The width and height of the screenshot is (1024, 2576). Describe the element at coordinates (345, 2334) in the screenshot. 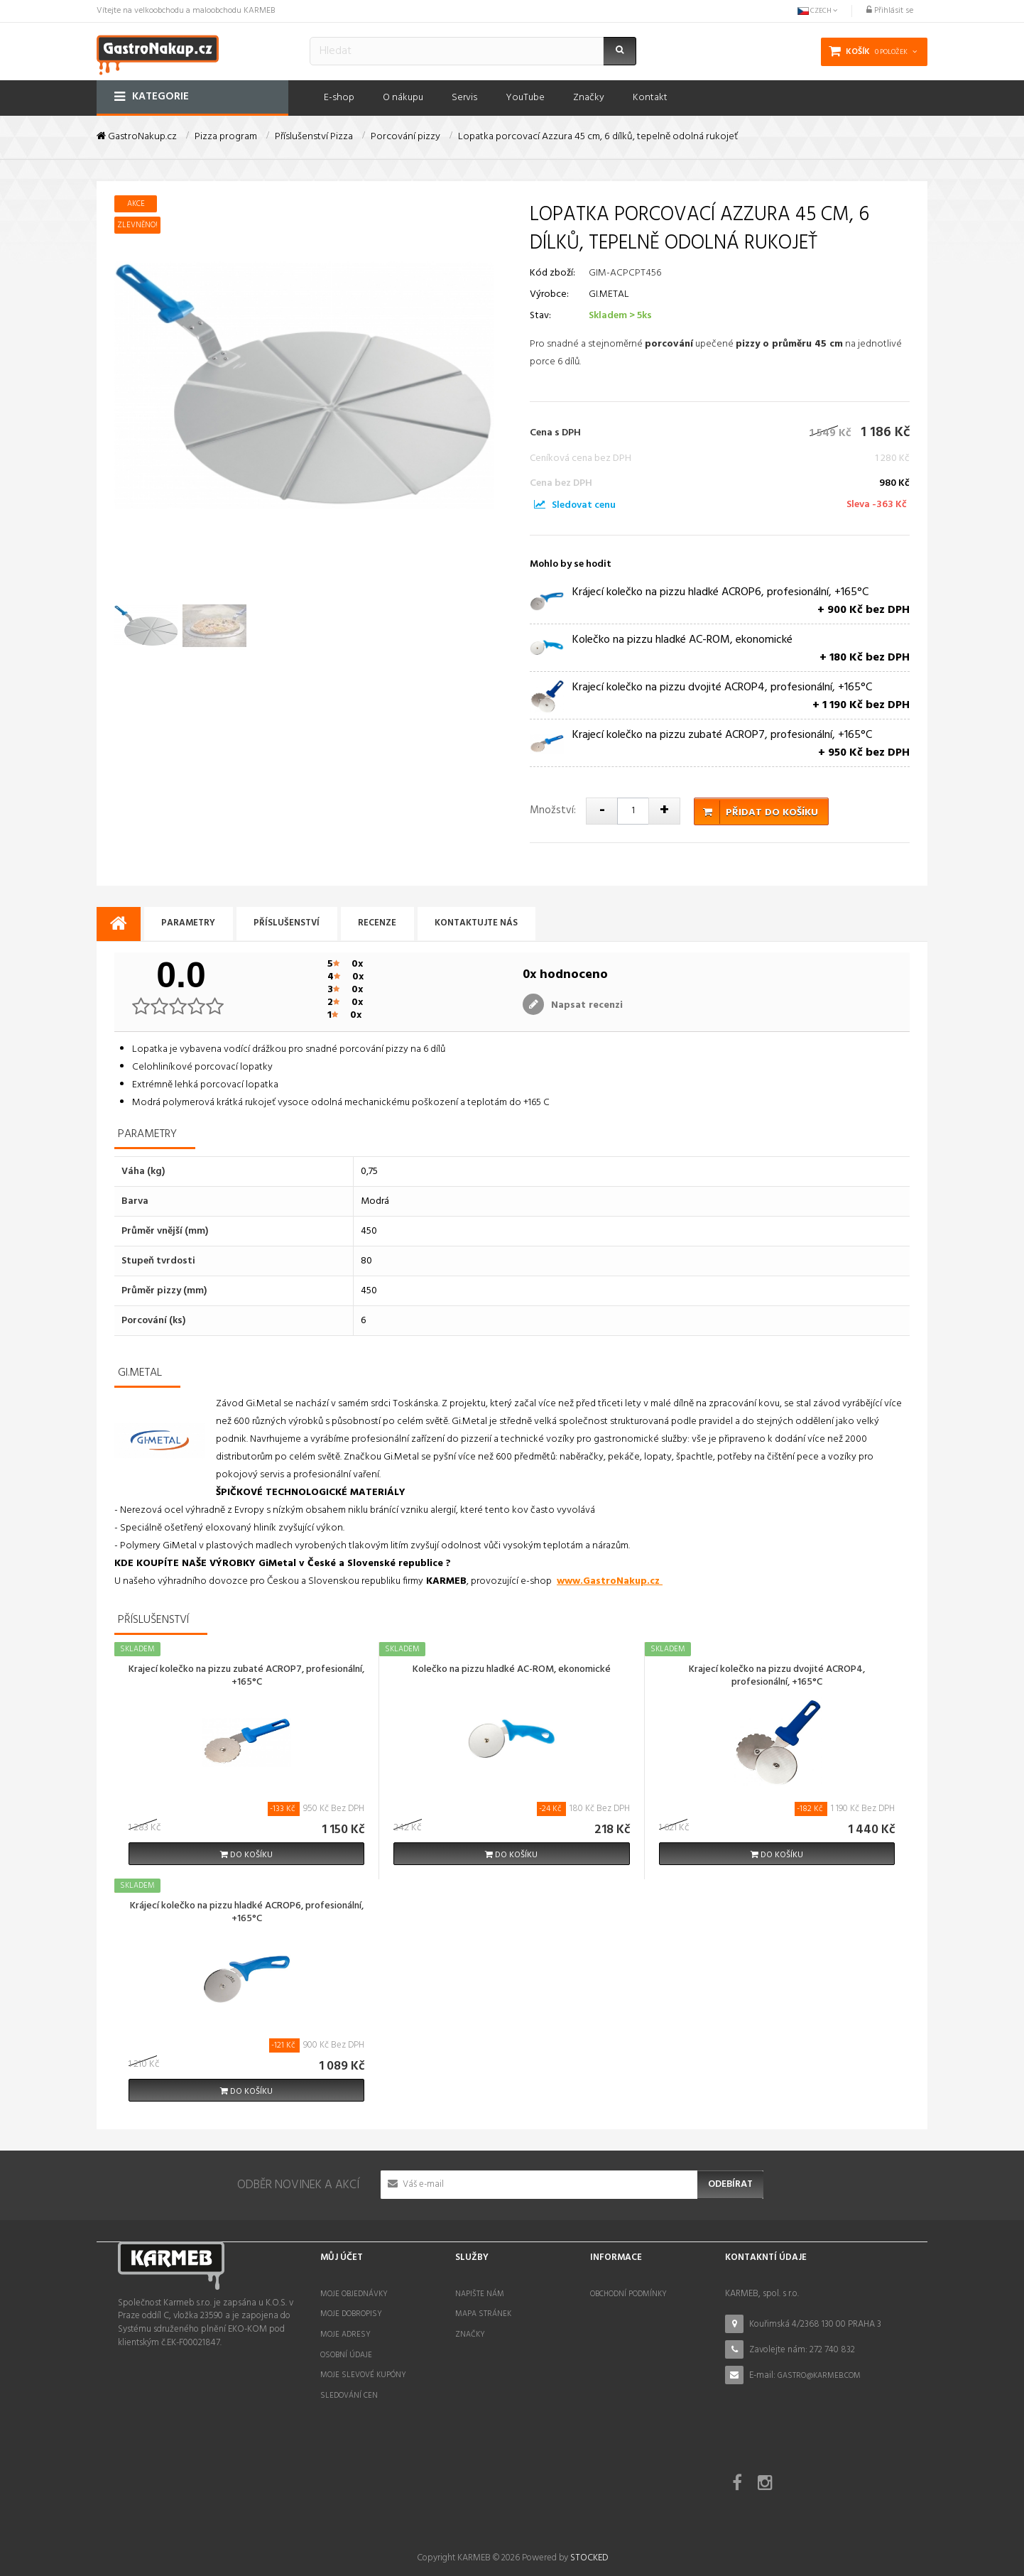

I see `Moje adresy` at that location.